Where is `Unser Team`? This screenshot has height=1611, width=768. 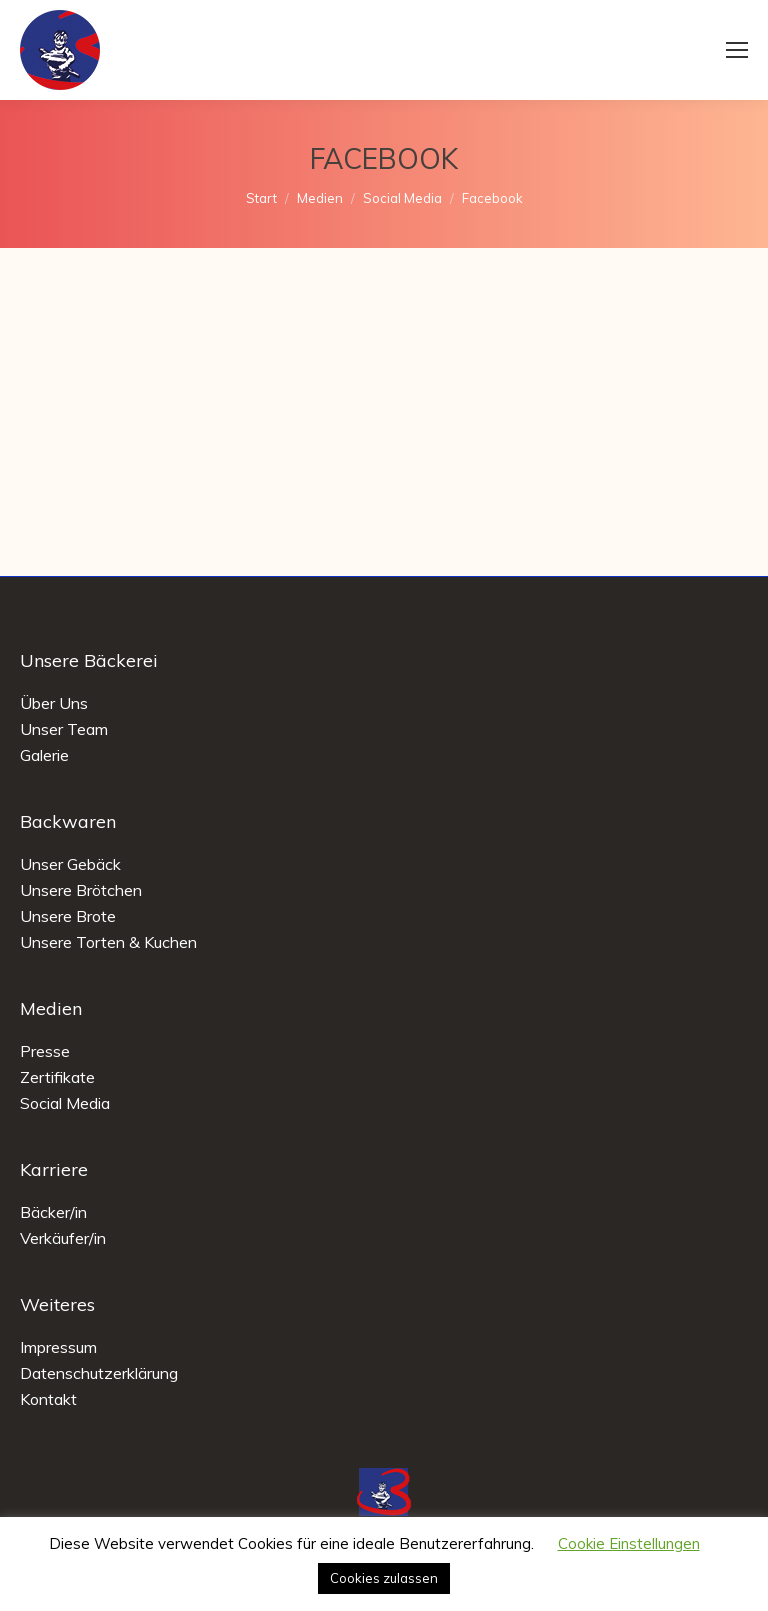
Unser Team is located at coordinates (64, 729).